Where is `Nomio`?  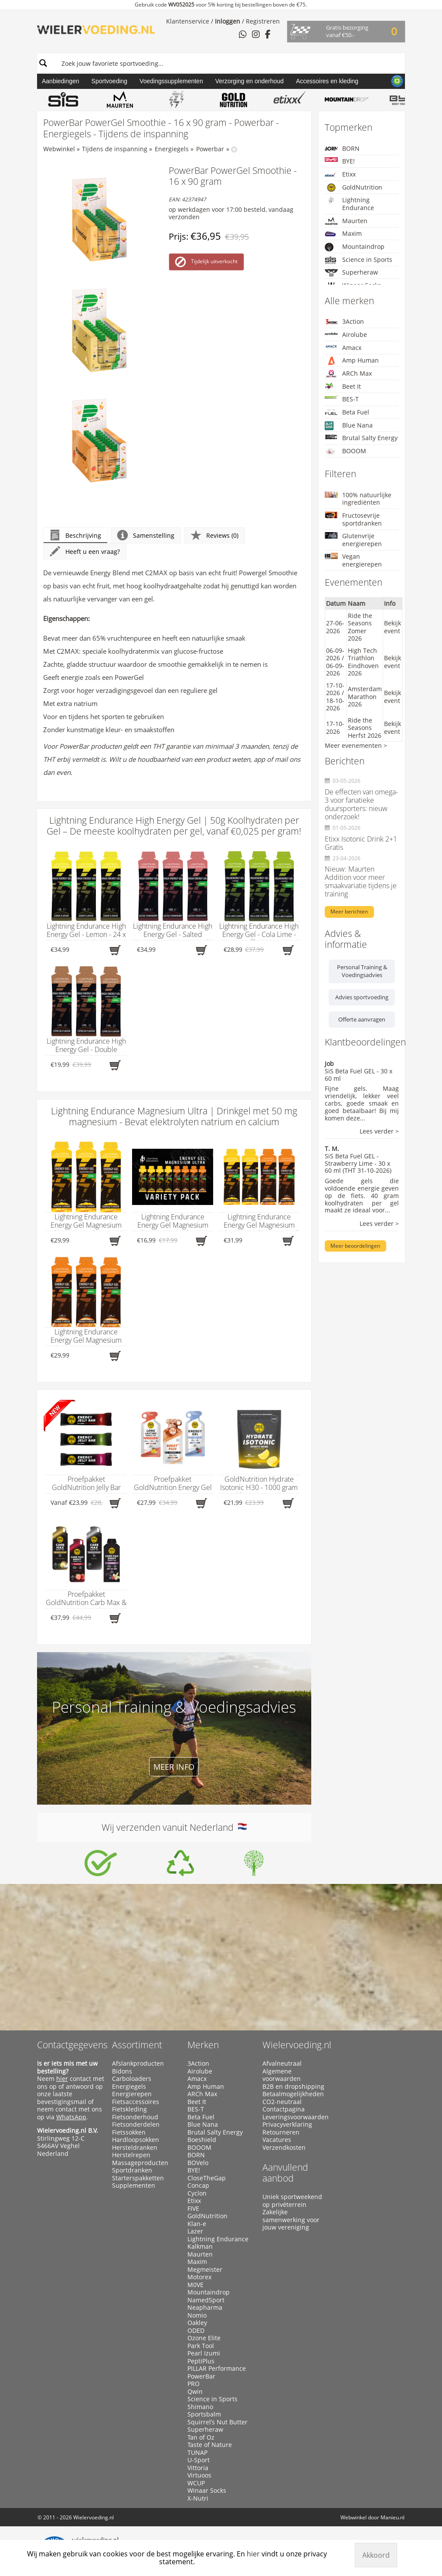
Nomio is located at coordinates (197, 2315).